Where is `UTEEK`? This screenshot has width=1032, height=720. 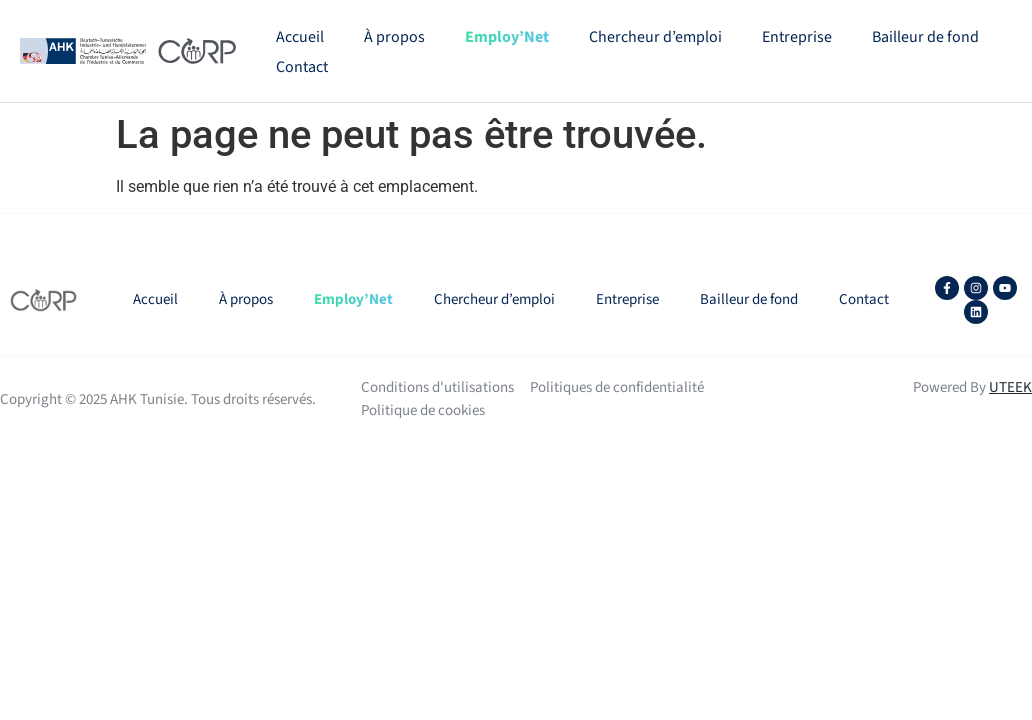
UTEEK is located at coordinates (1010, 387).